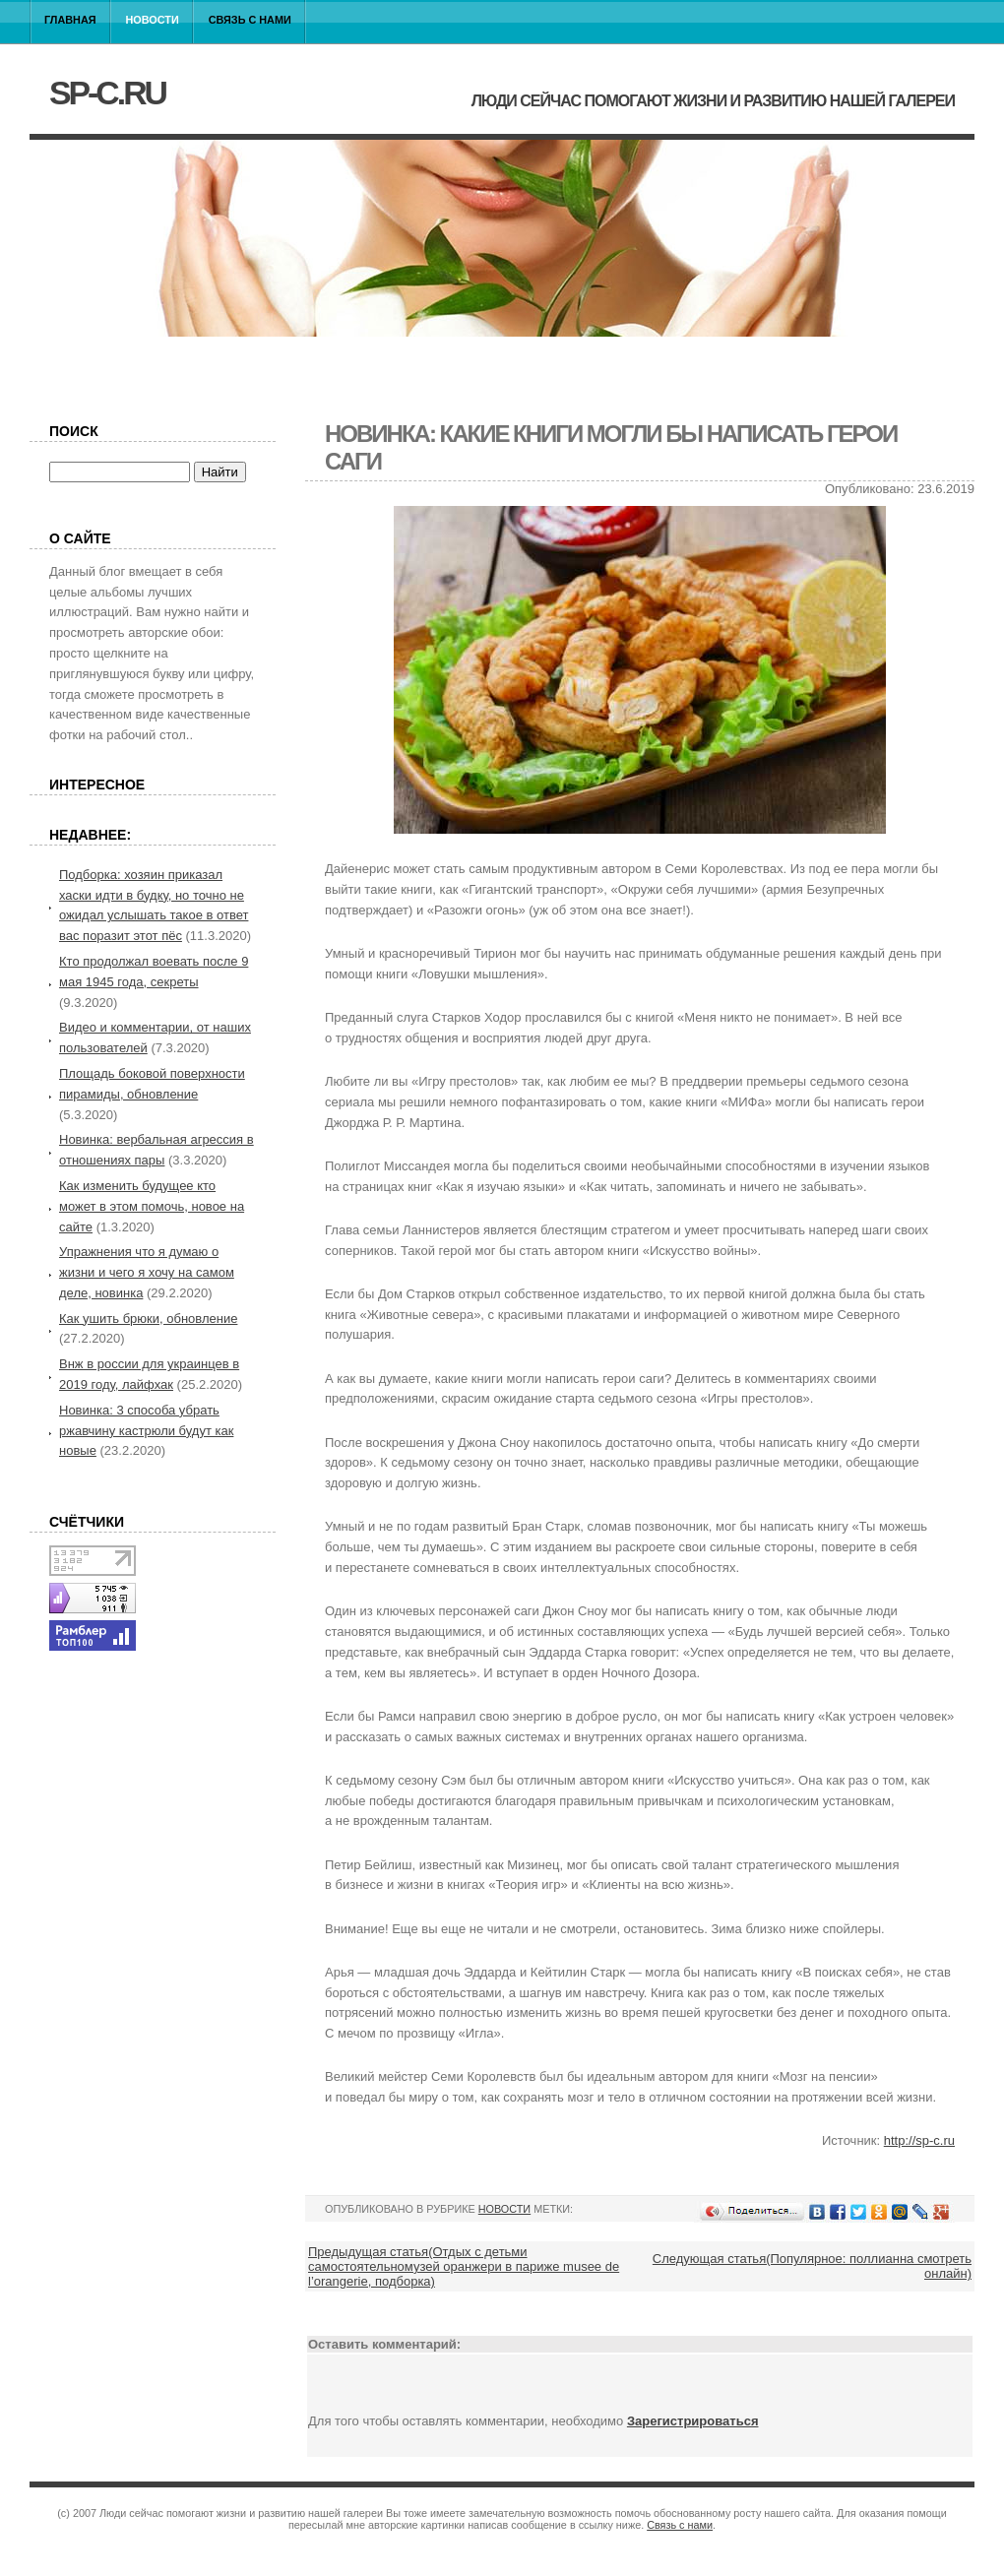 The image size is (1004, 2576). I want to click on Связь с нами, so click(250, 20).